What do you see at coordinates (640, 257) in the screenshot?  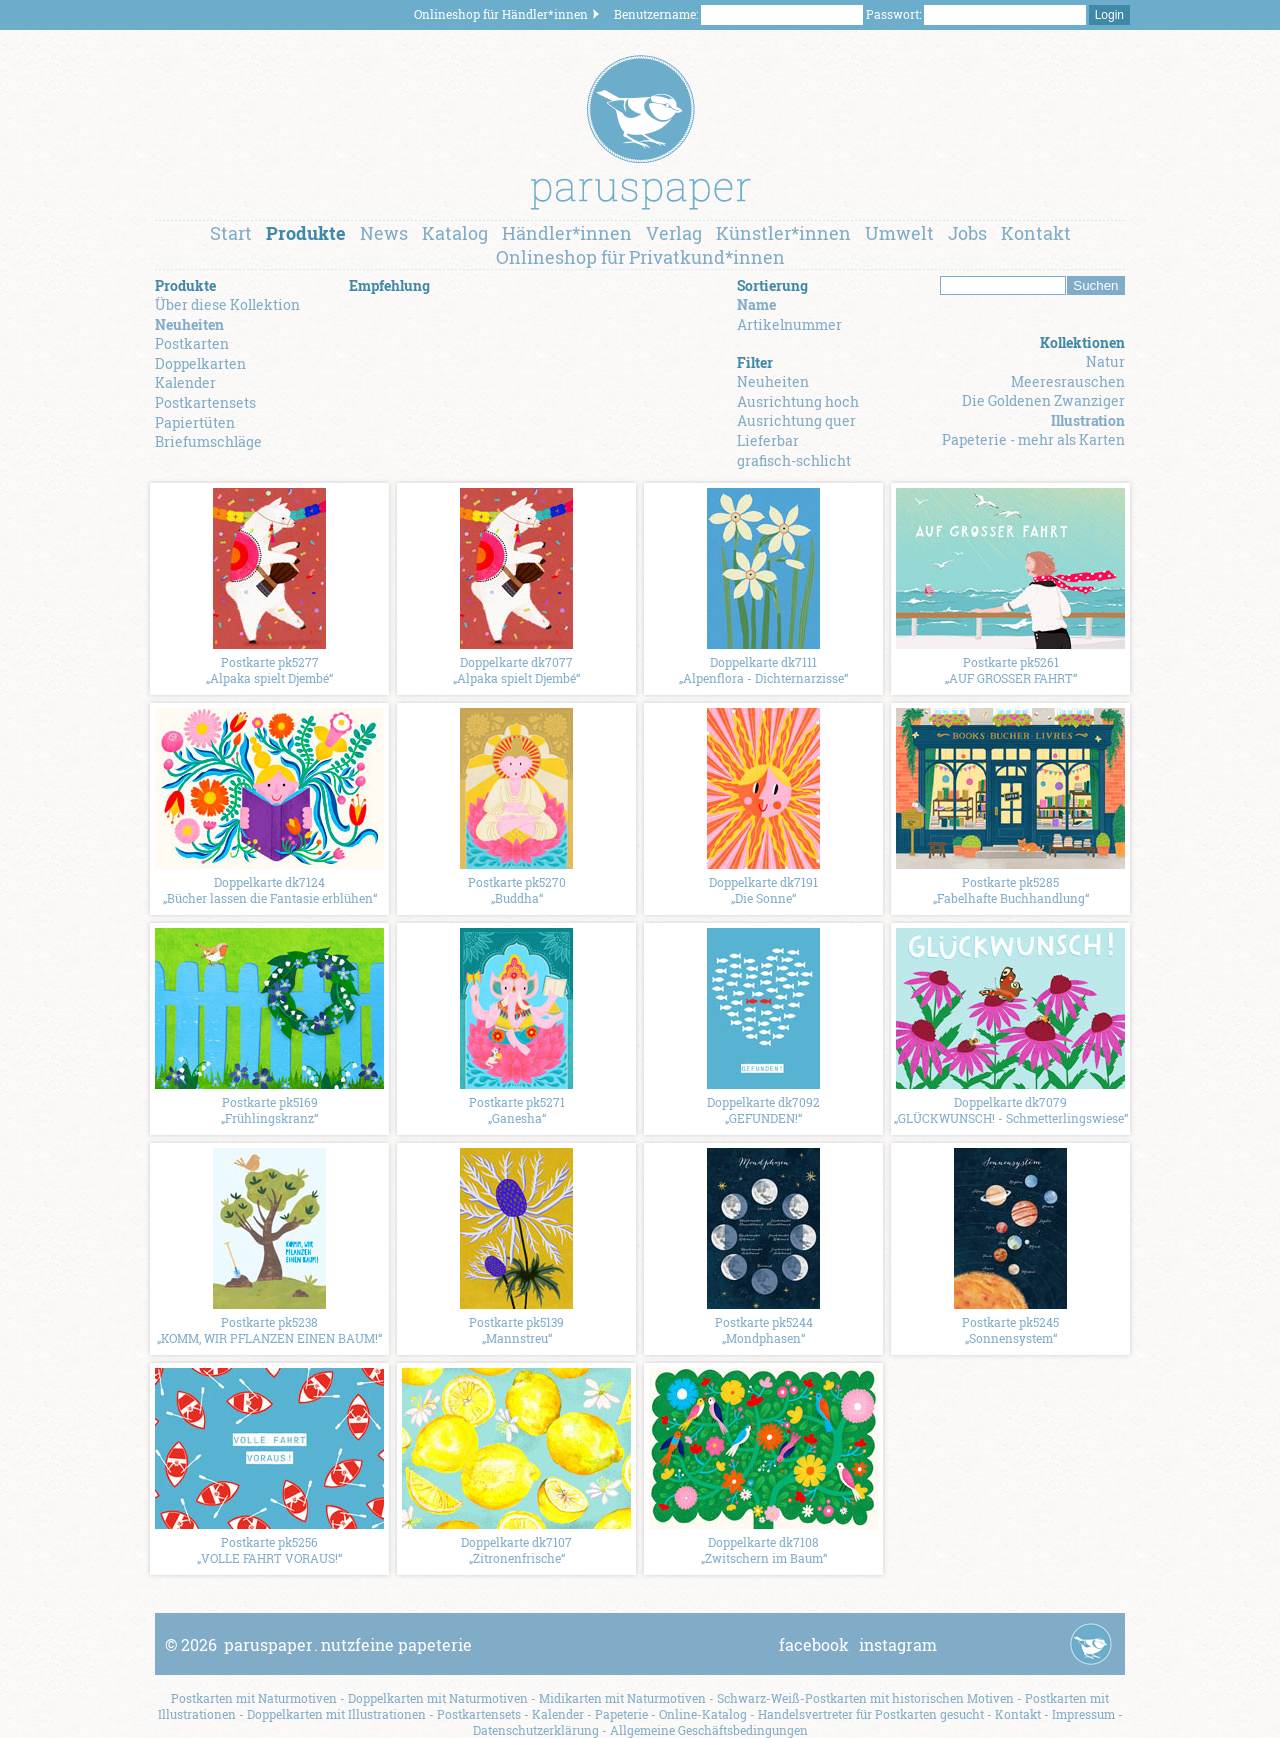 I see `Onlineshop für Privatkund*innen` at bounding box center [640, 257].